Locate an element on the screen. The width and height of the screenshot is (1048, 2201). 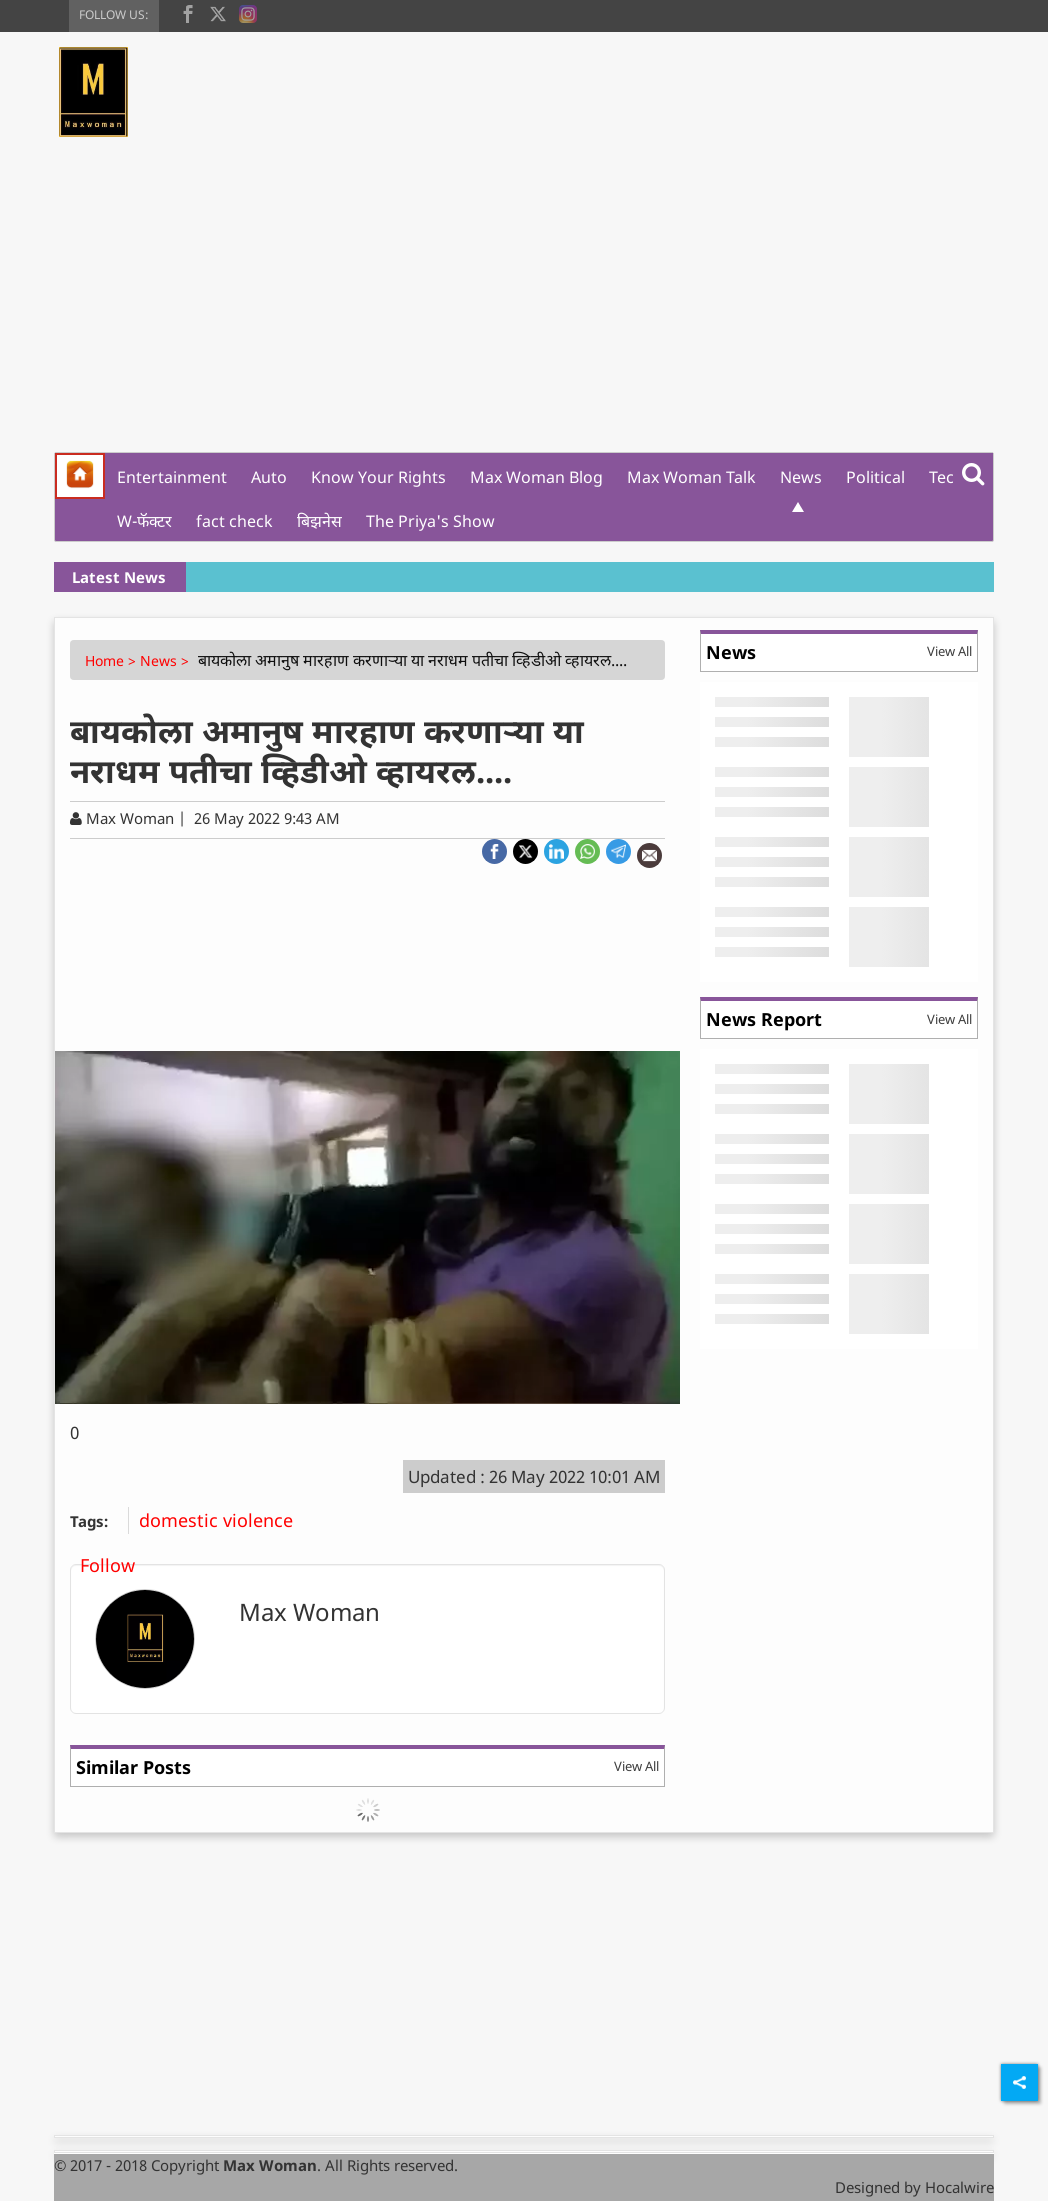
Similar Posts is located at coordinates (133, 1767).